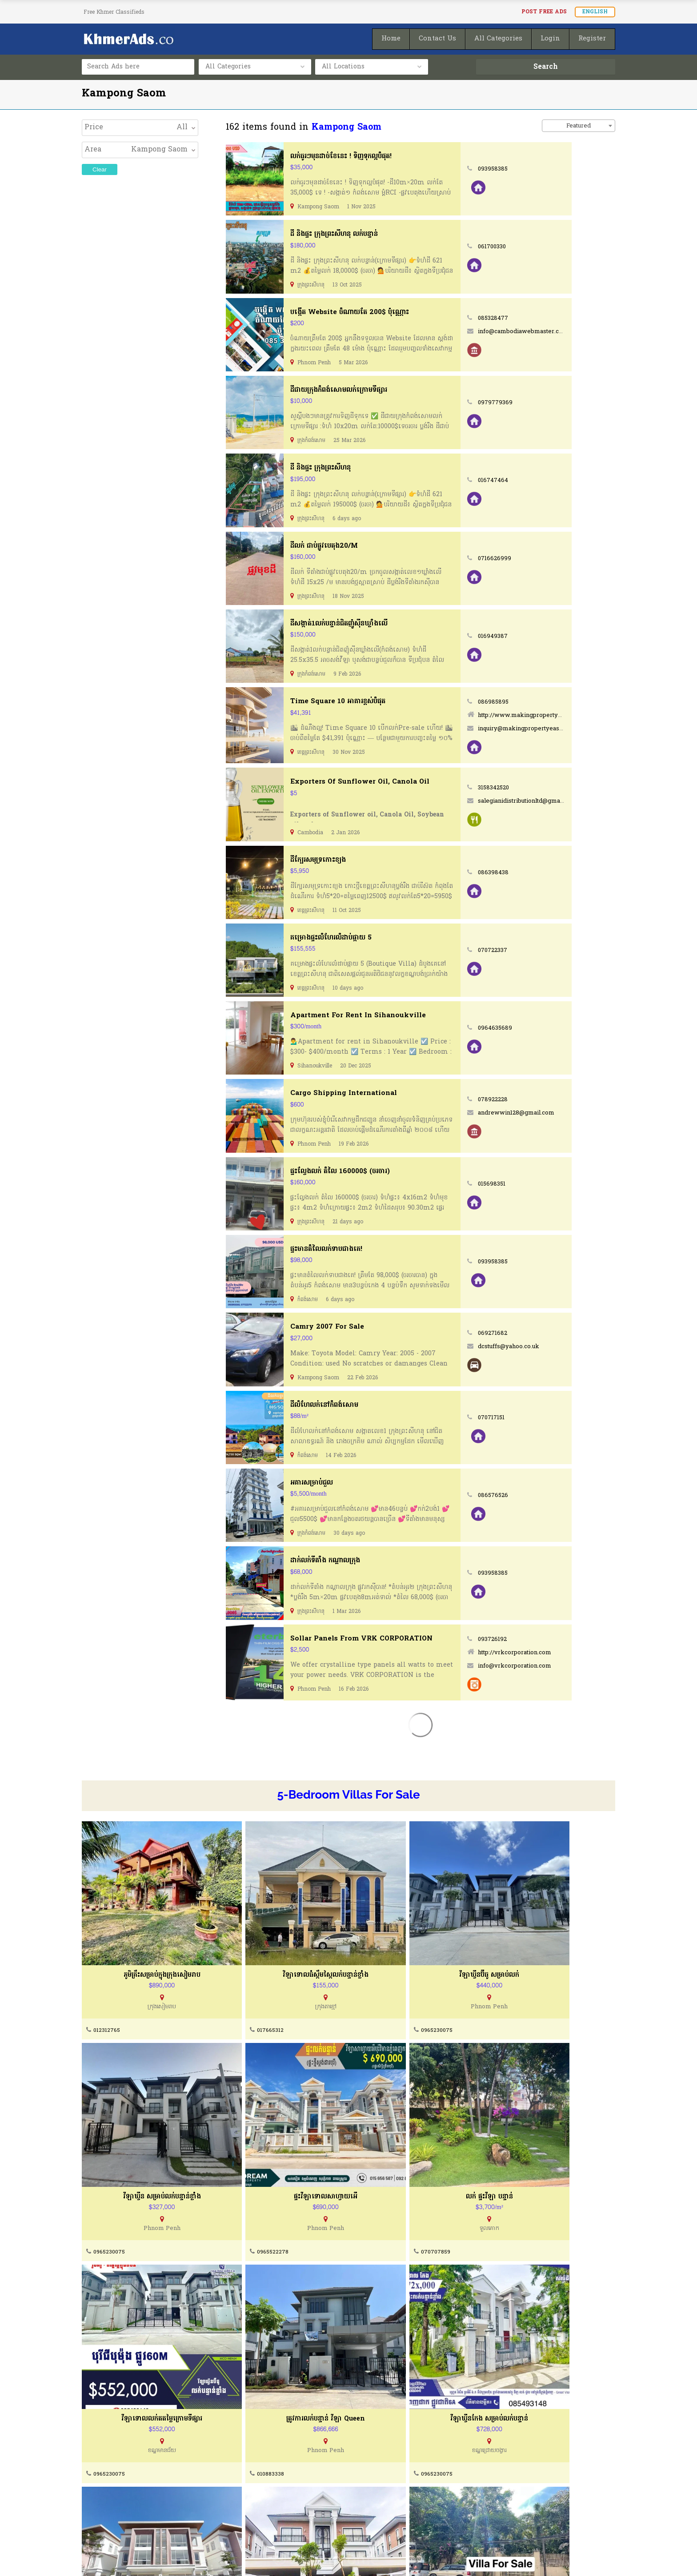 The width and height of the screenshot is (697, 2576). I want to click on 017665312, so click(241, 2003).